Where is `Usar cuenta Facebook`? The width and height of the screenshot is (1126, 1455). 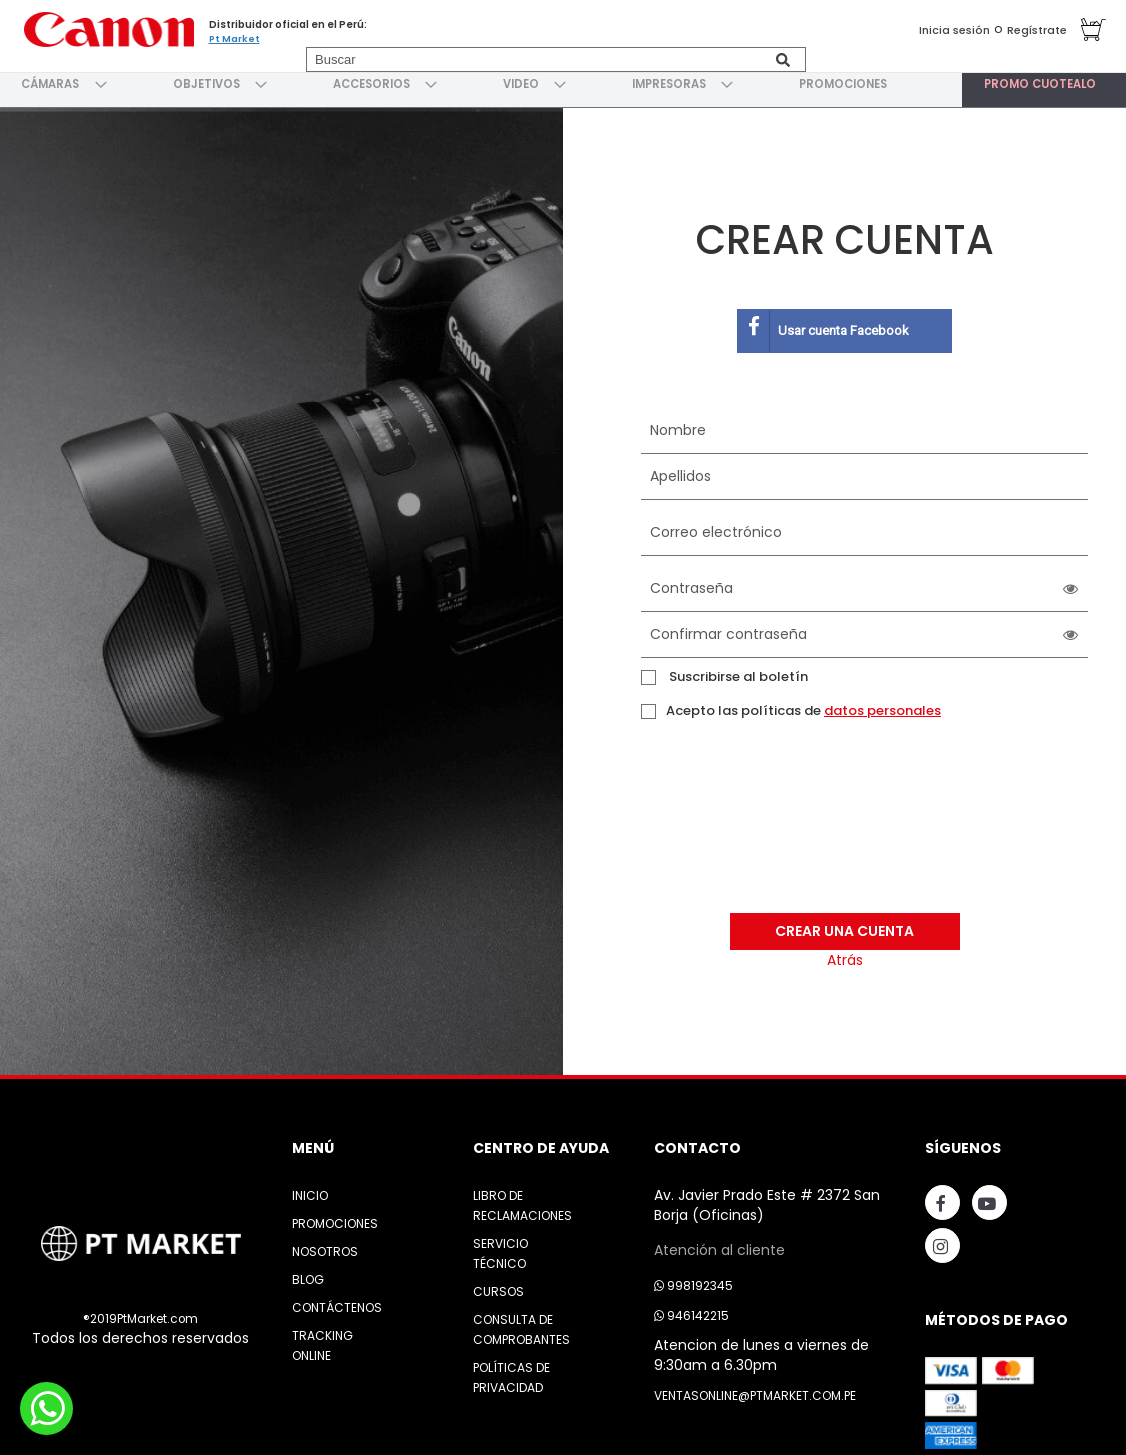
Usar cuenta Facebook is located at coordinates (823, 325).